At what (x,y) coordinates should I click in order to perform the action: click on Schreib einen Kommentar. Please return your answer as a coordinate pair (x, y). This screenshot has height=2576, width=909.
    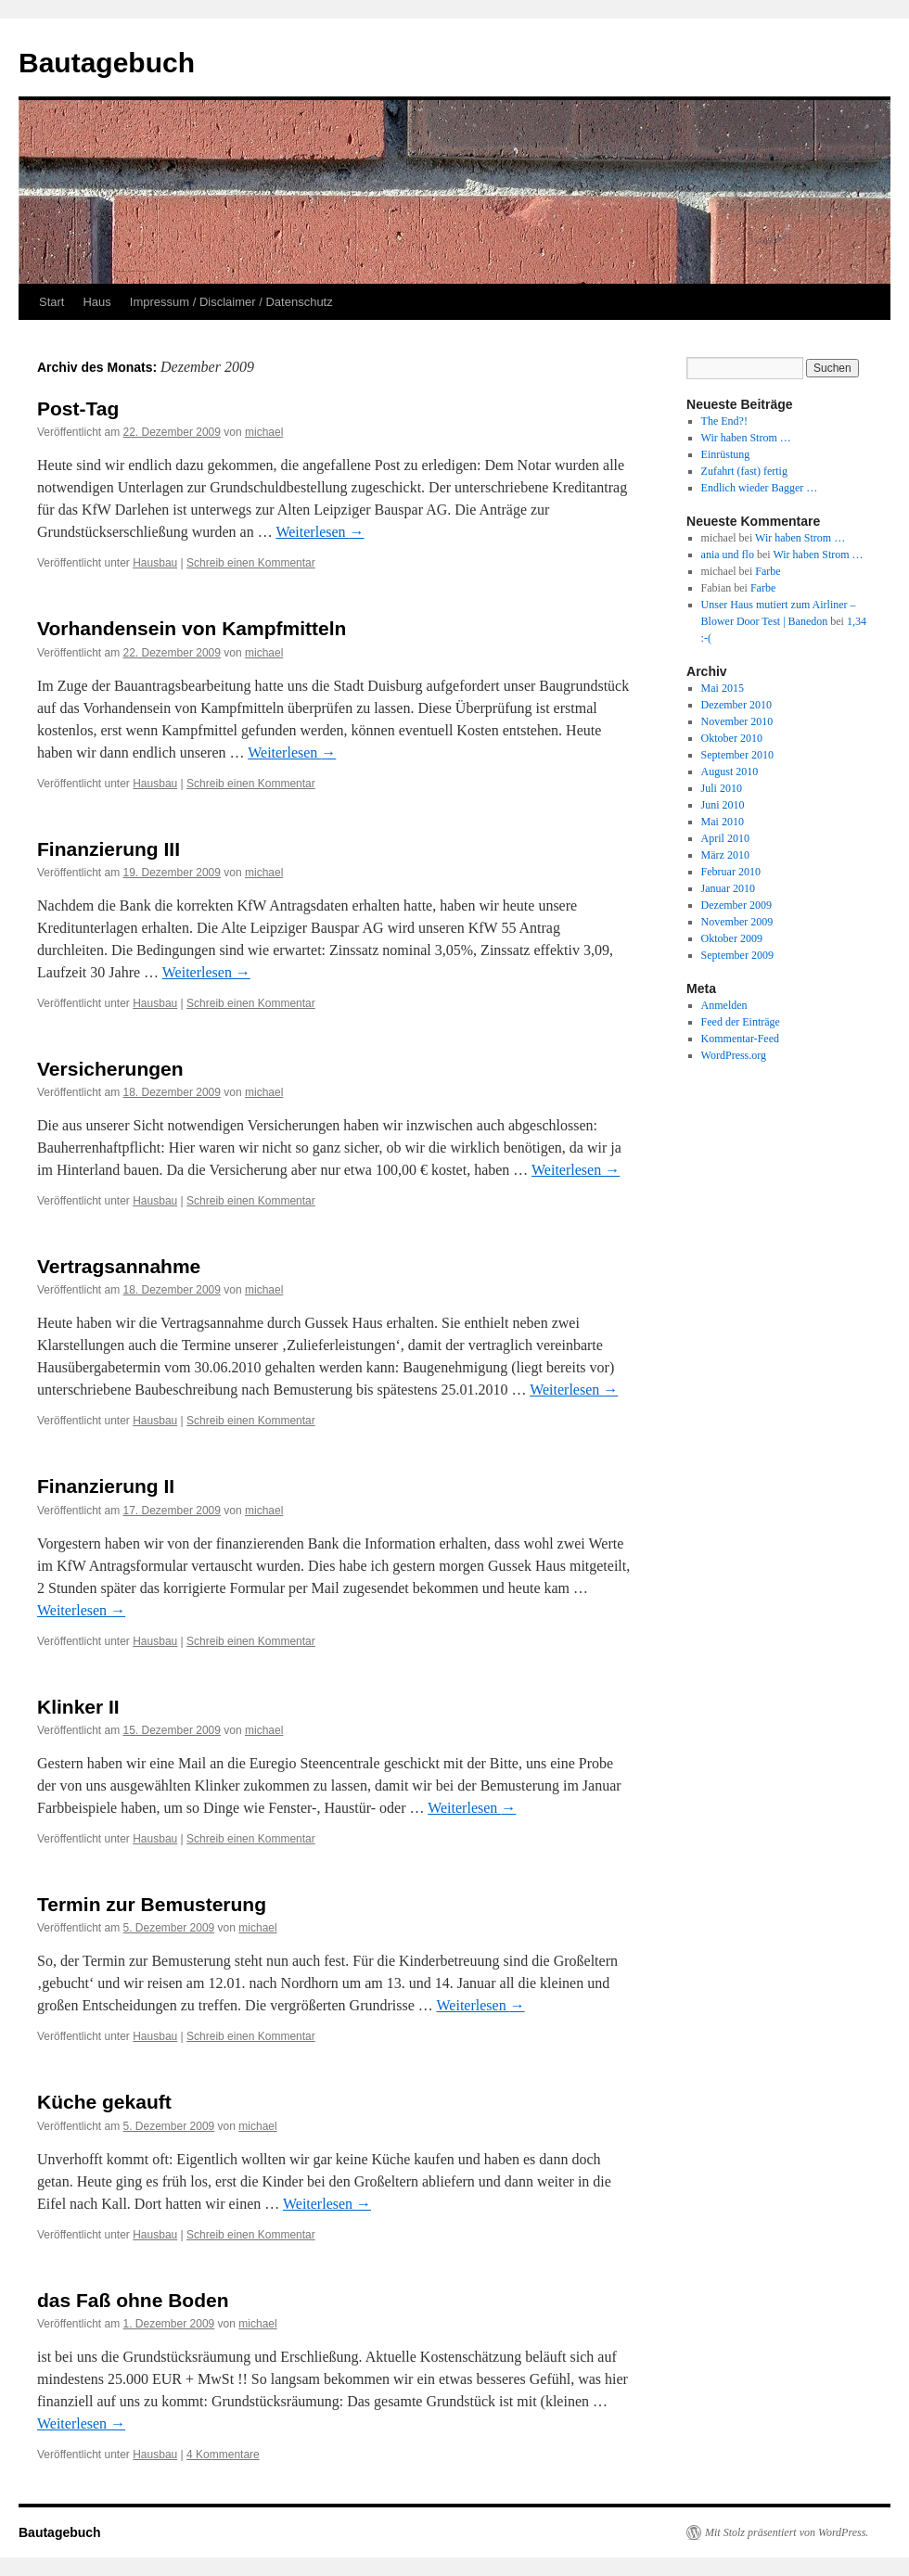
    Looking at the image, I should click on (250, 562).